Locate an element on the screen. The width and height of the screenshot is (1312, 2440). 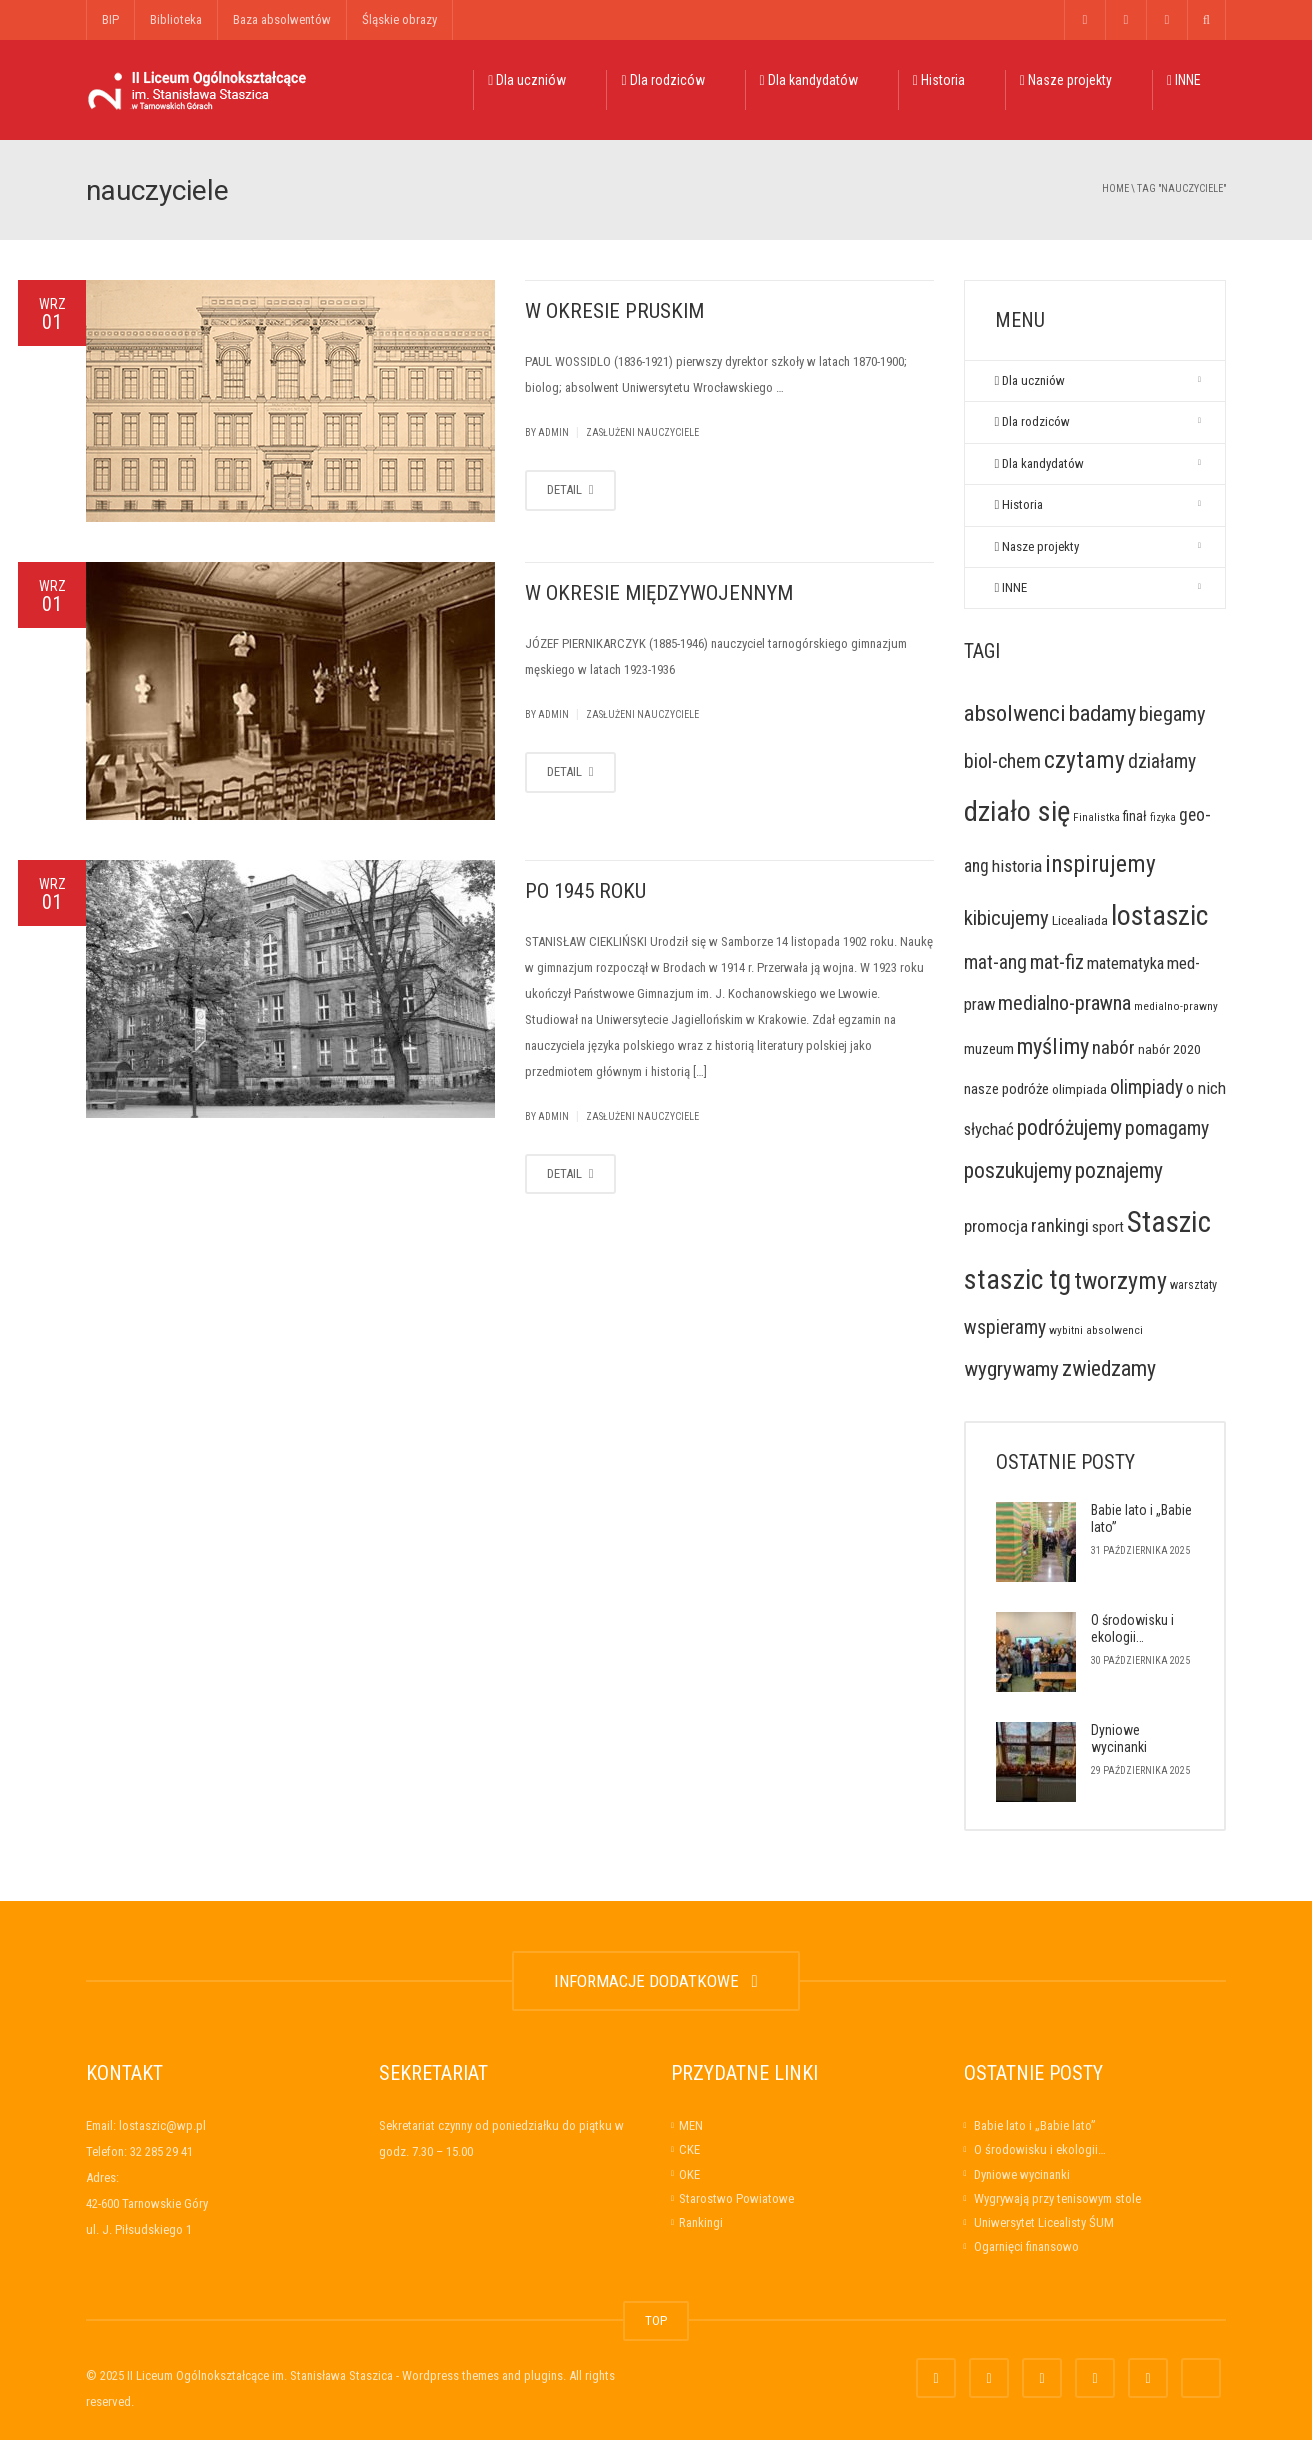
fizyka [fizyka (4 elementy)] is located at coordinates (1163, 817).